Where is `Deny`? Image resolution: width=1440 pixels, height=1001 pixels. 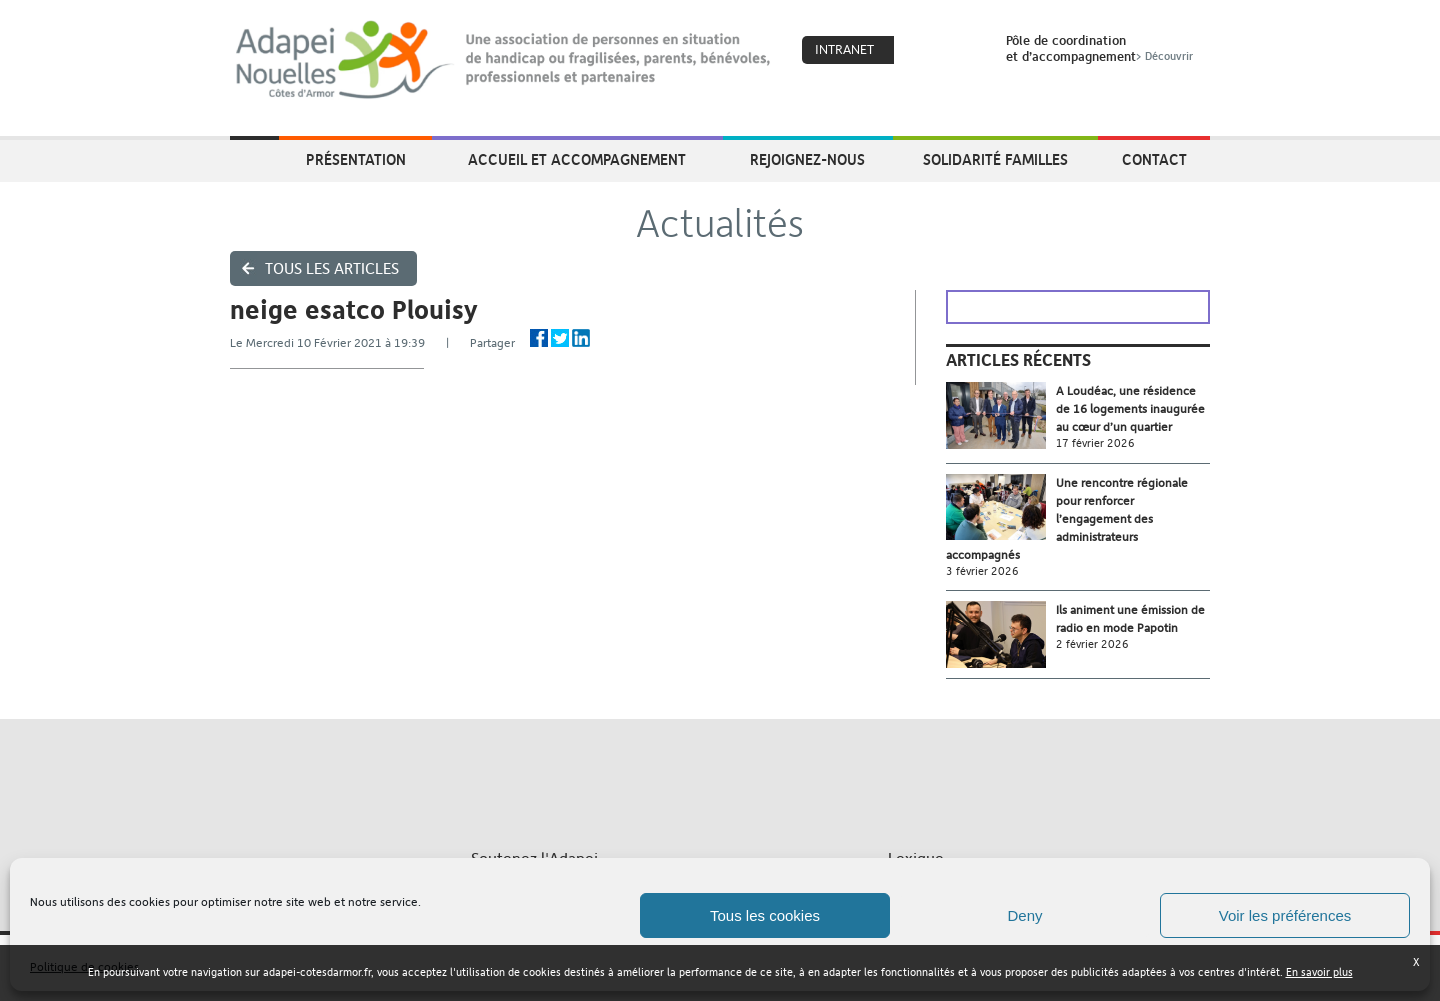
Deny is located at coordinates (1024, 915).